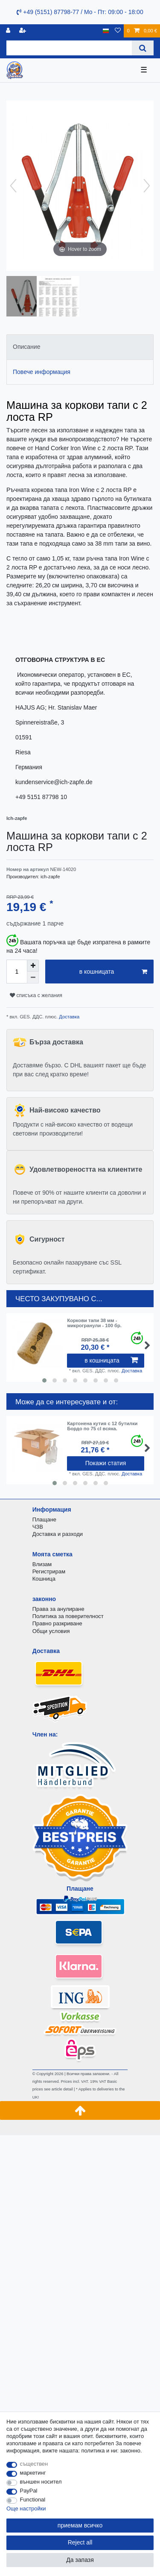 Image resolution: width=160 pixels, height=2576 pixels. What do you see at coordinates (105, 1463) in the screenshot?
I see `Покажи статия` at bounding box center [105, 1463].